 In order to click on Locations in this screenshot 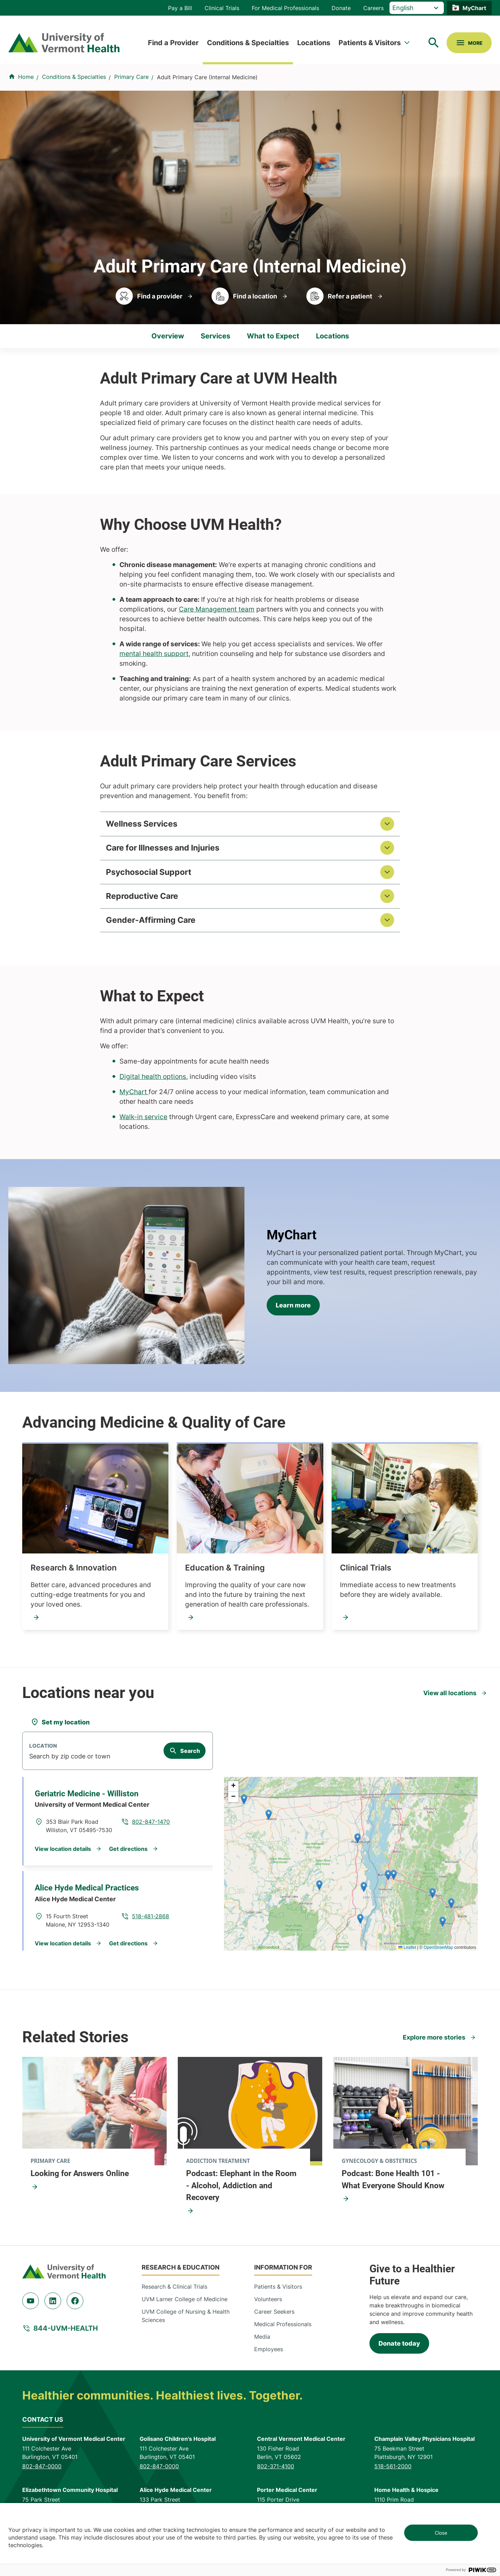, I will do `click(313, 43)`.